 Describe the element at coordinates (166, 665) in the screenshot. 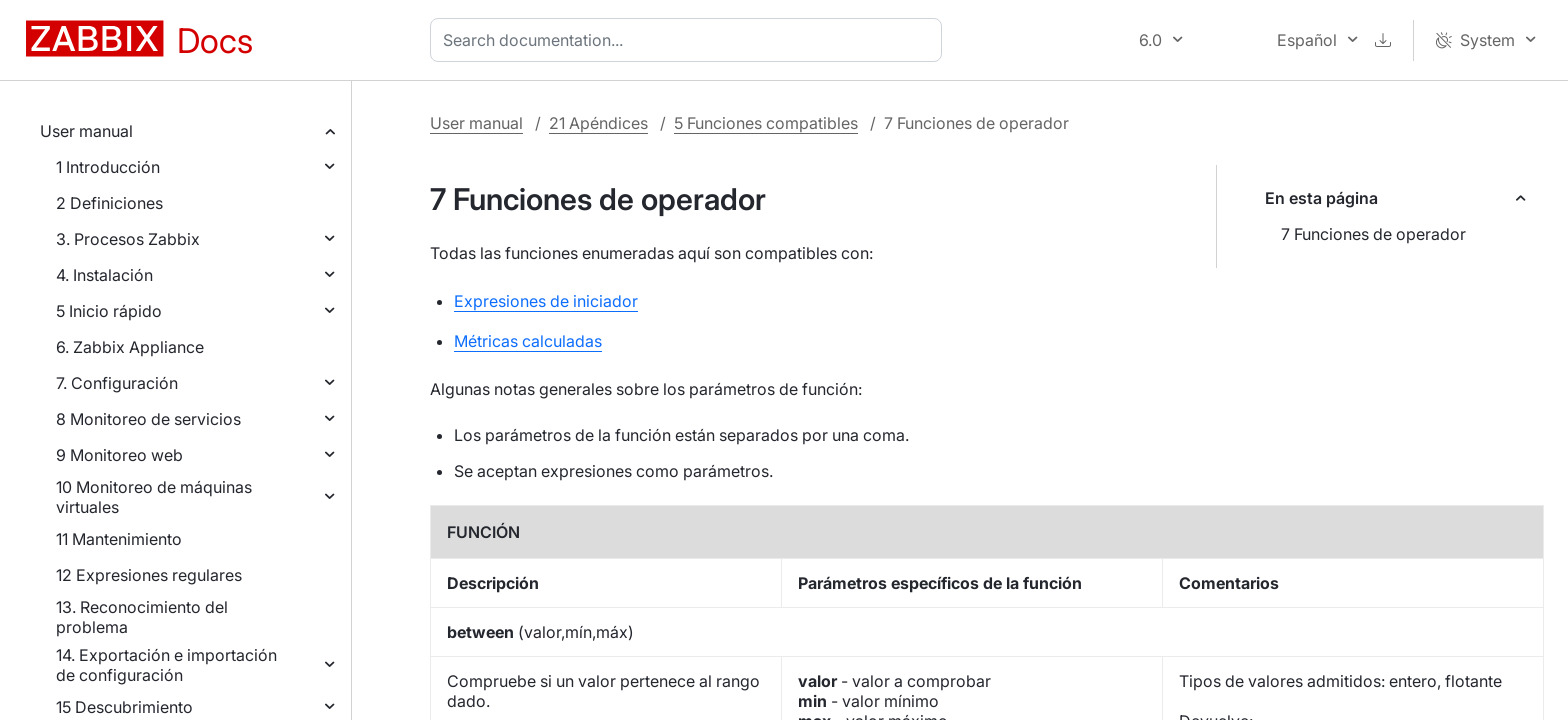

I see `14. Exportación e importación de configuración` at that location.